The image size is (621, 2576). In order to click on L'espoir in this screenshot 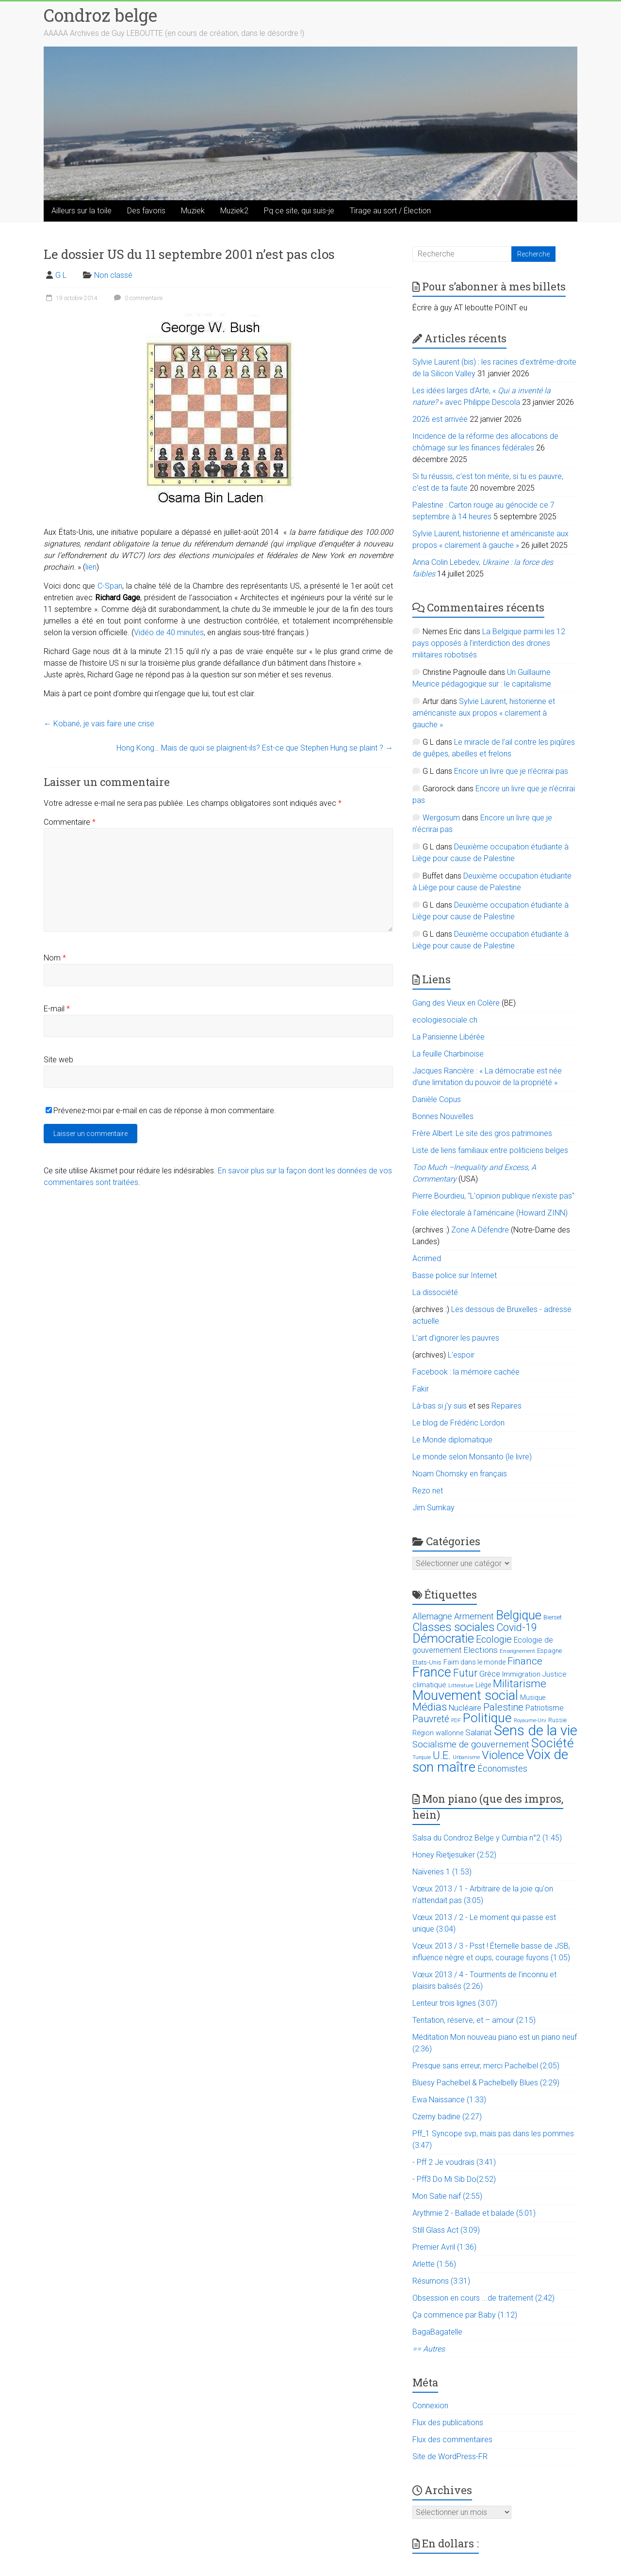, I will do `click(461, 1355)`.